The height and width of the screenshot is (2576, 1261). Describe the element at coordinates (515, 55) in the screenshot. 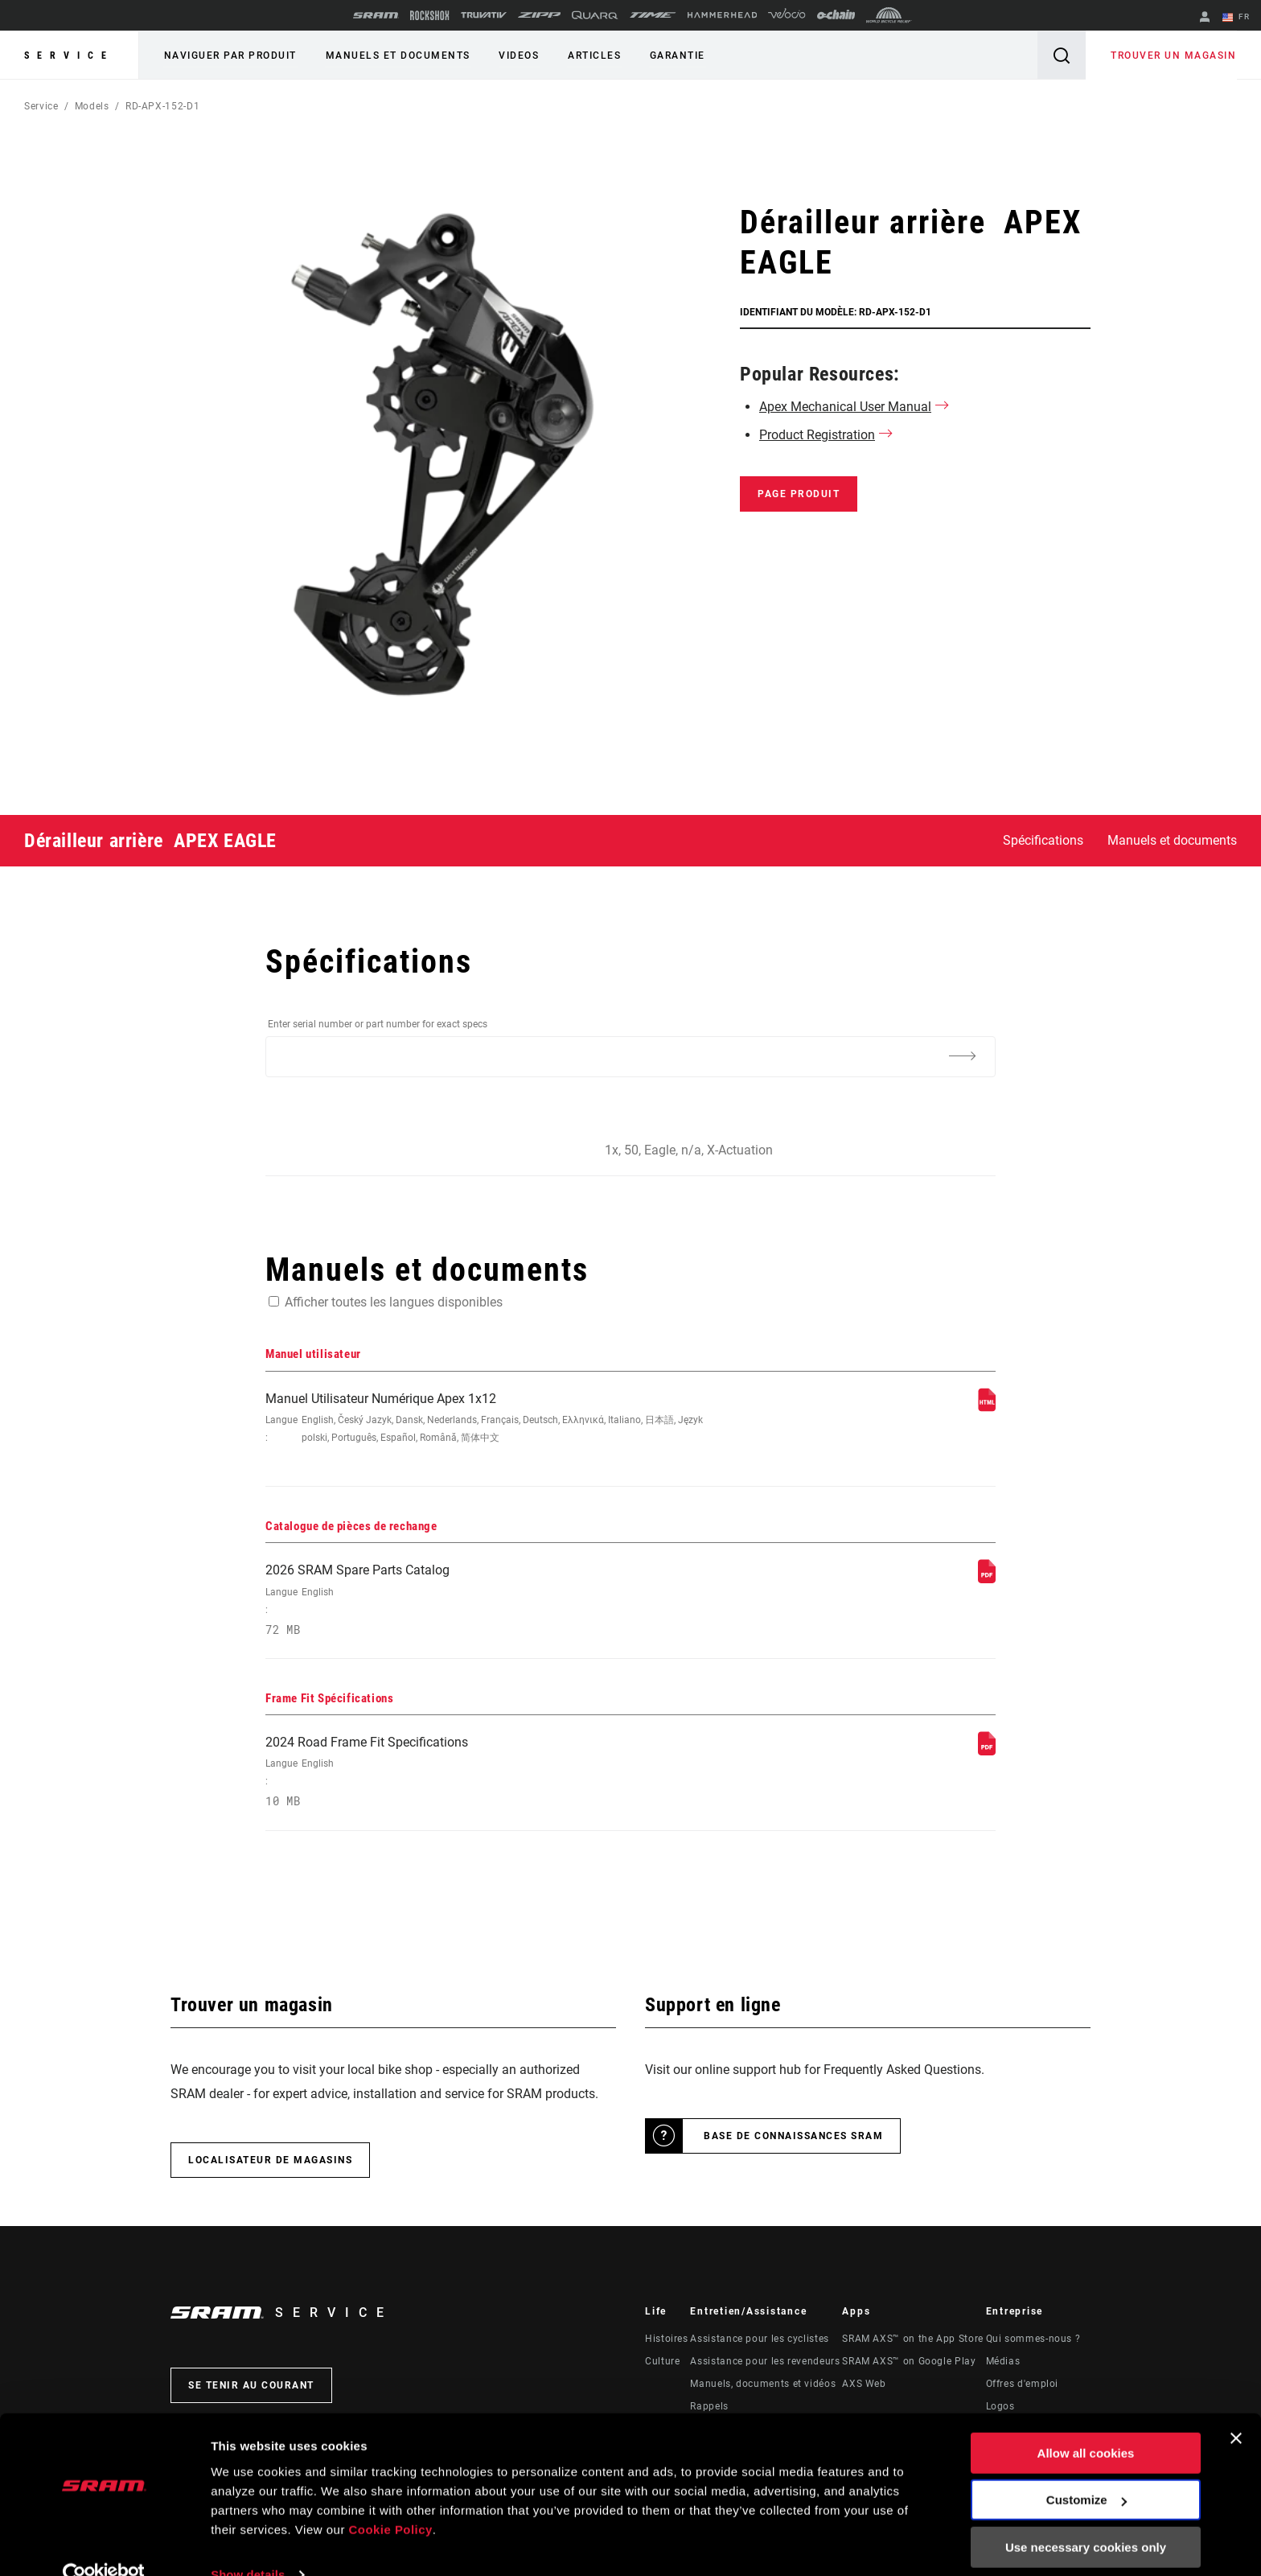

I see `Videos` at that location.